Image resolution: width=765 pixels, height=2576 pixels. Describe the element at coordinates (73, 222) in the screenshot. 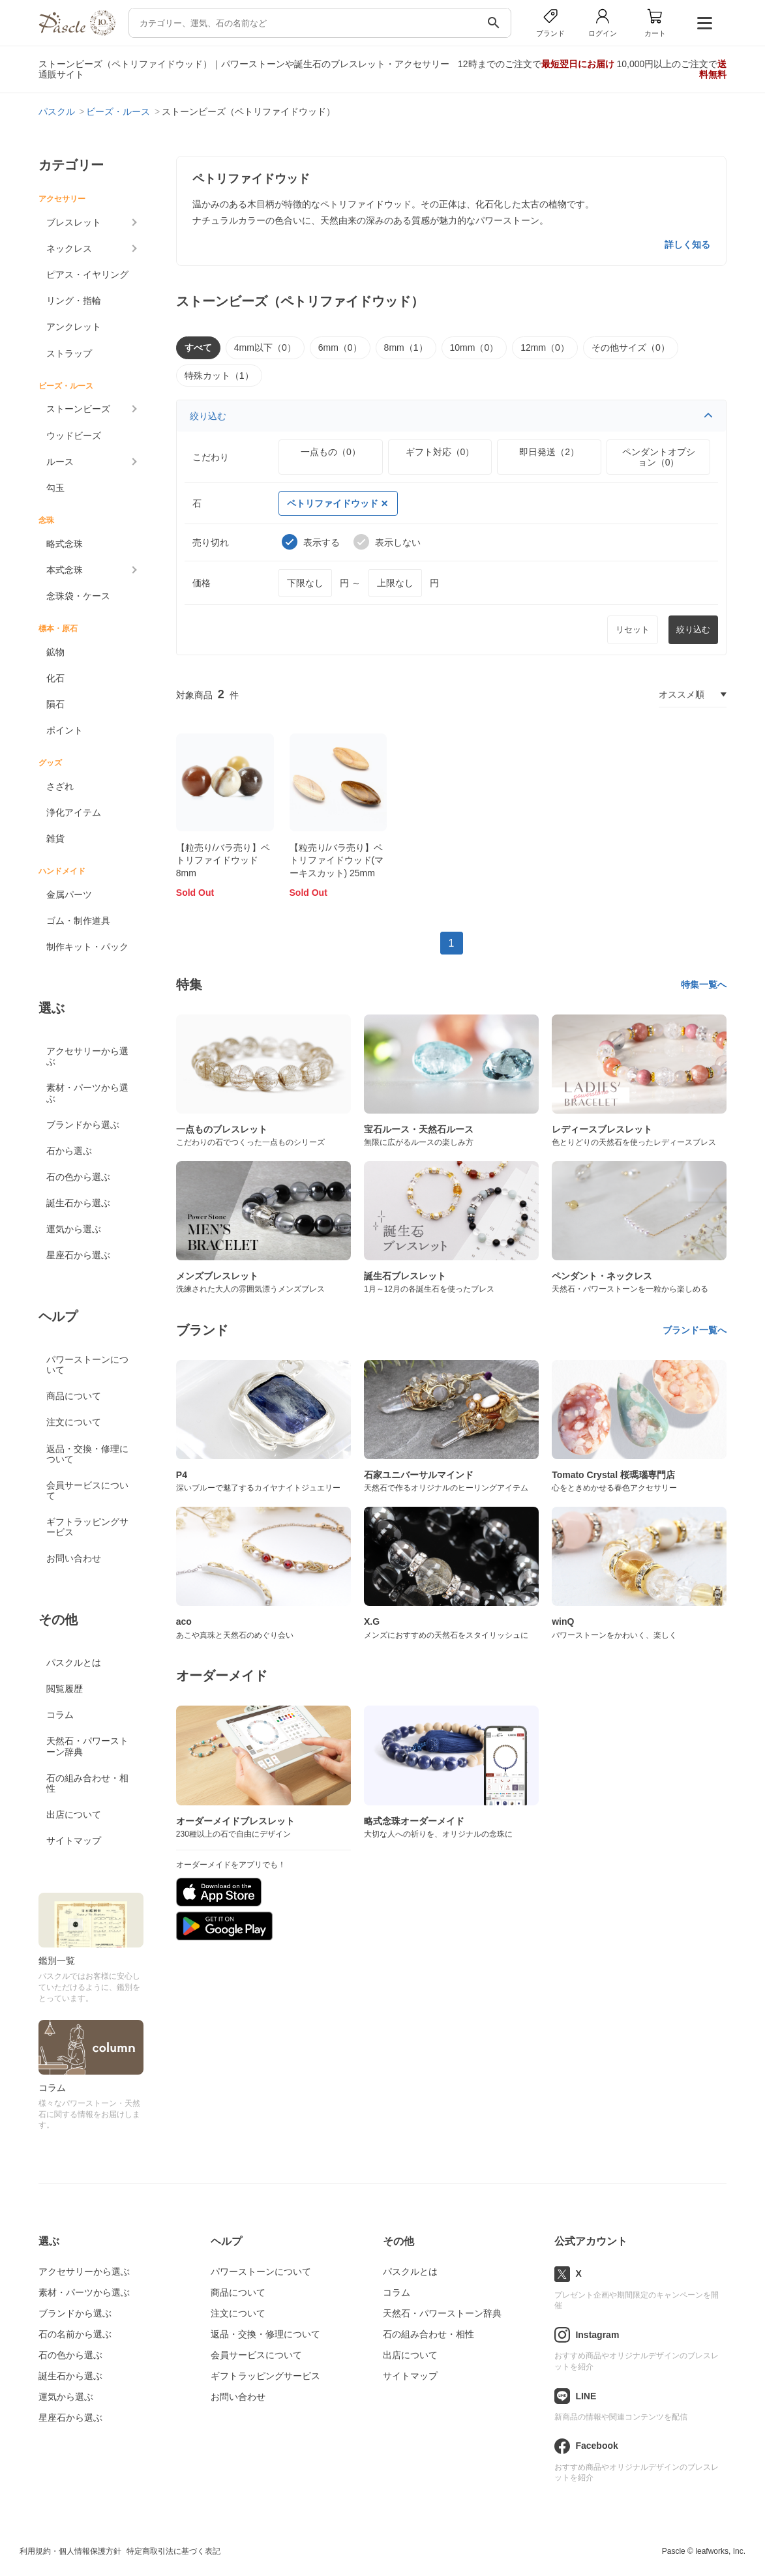

I see `ブレスレット` at that location.